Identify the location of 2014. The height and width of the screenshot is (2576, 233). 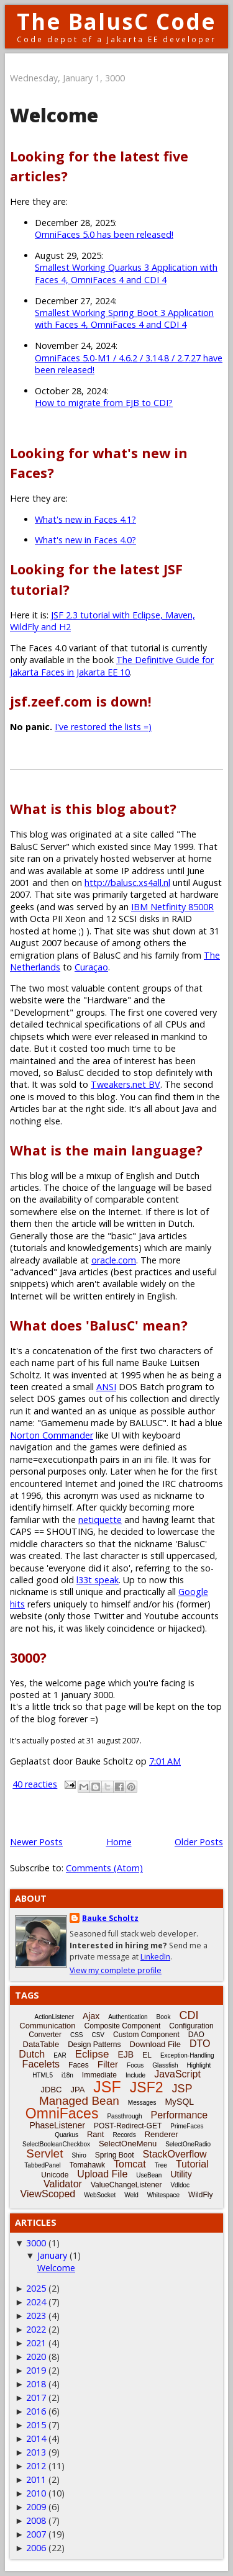
(36, 2438).